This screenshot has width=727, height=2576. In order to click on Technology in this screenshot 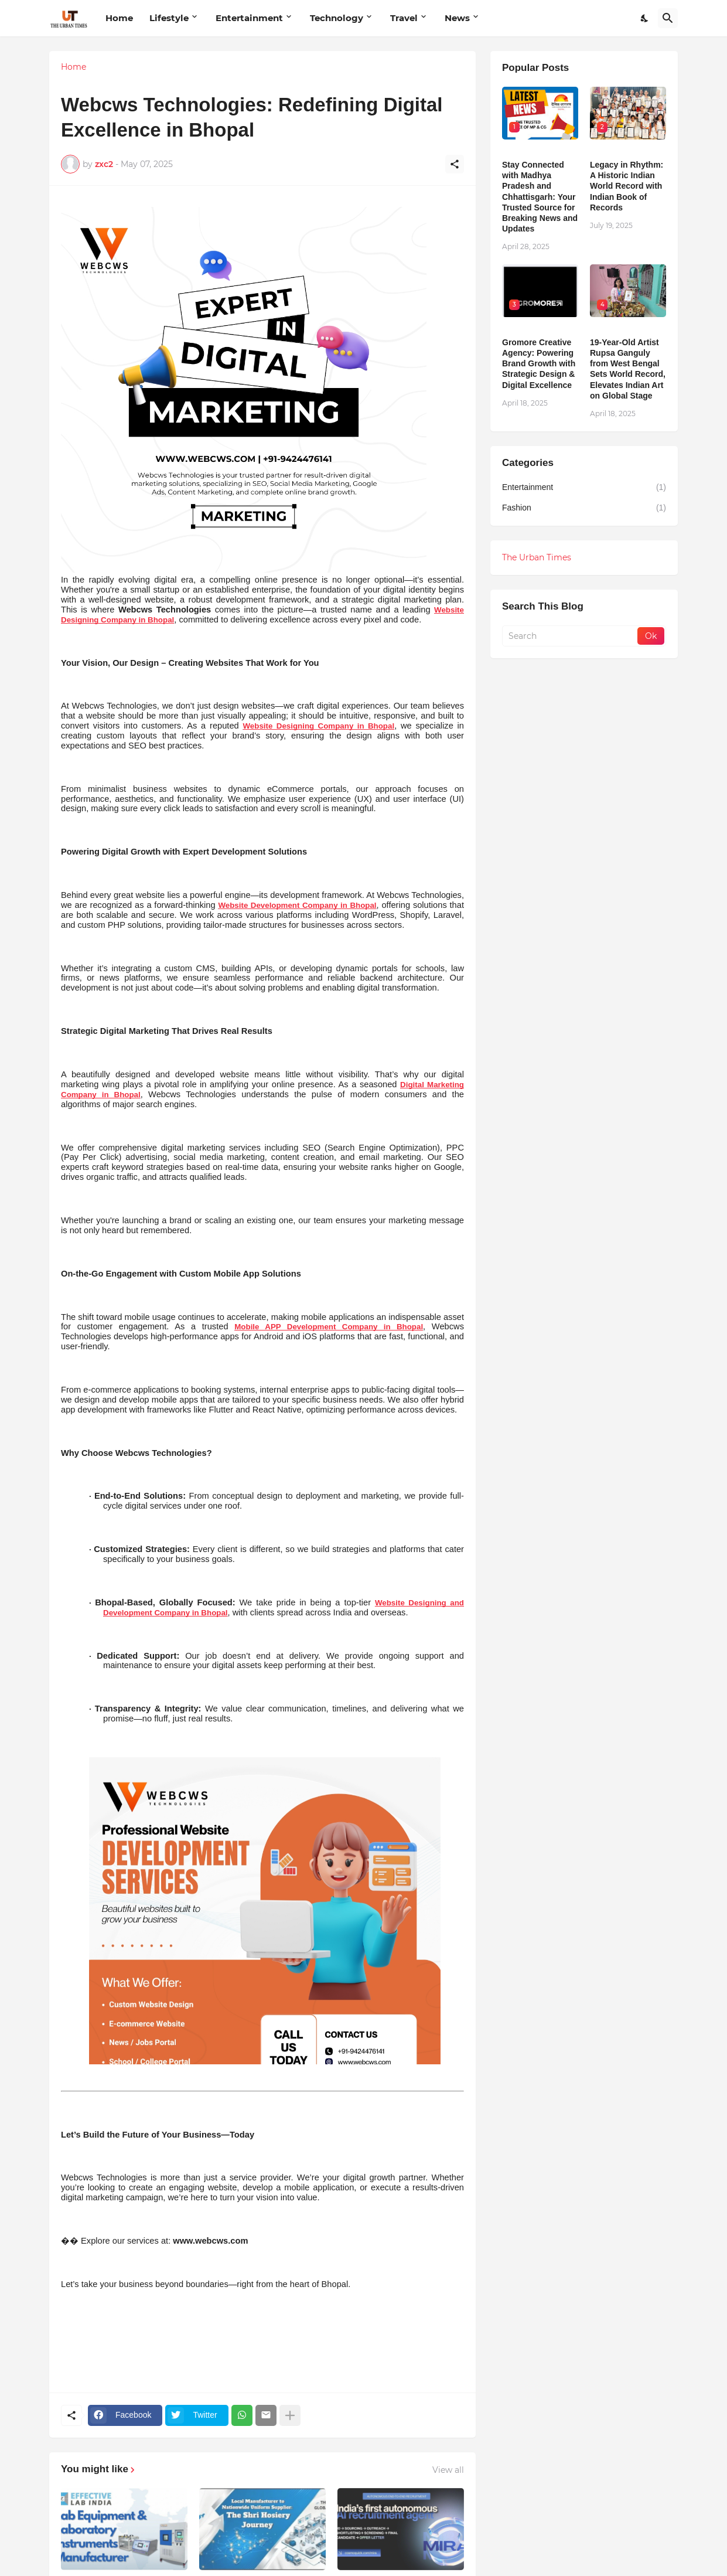, I will do `click(336, 17)`.